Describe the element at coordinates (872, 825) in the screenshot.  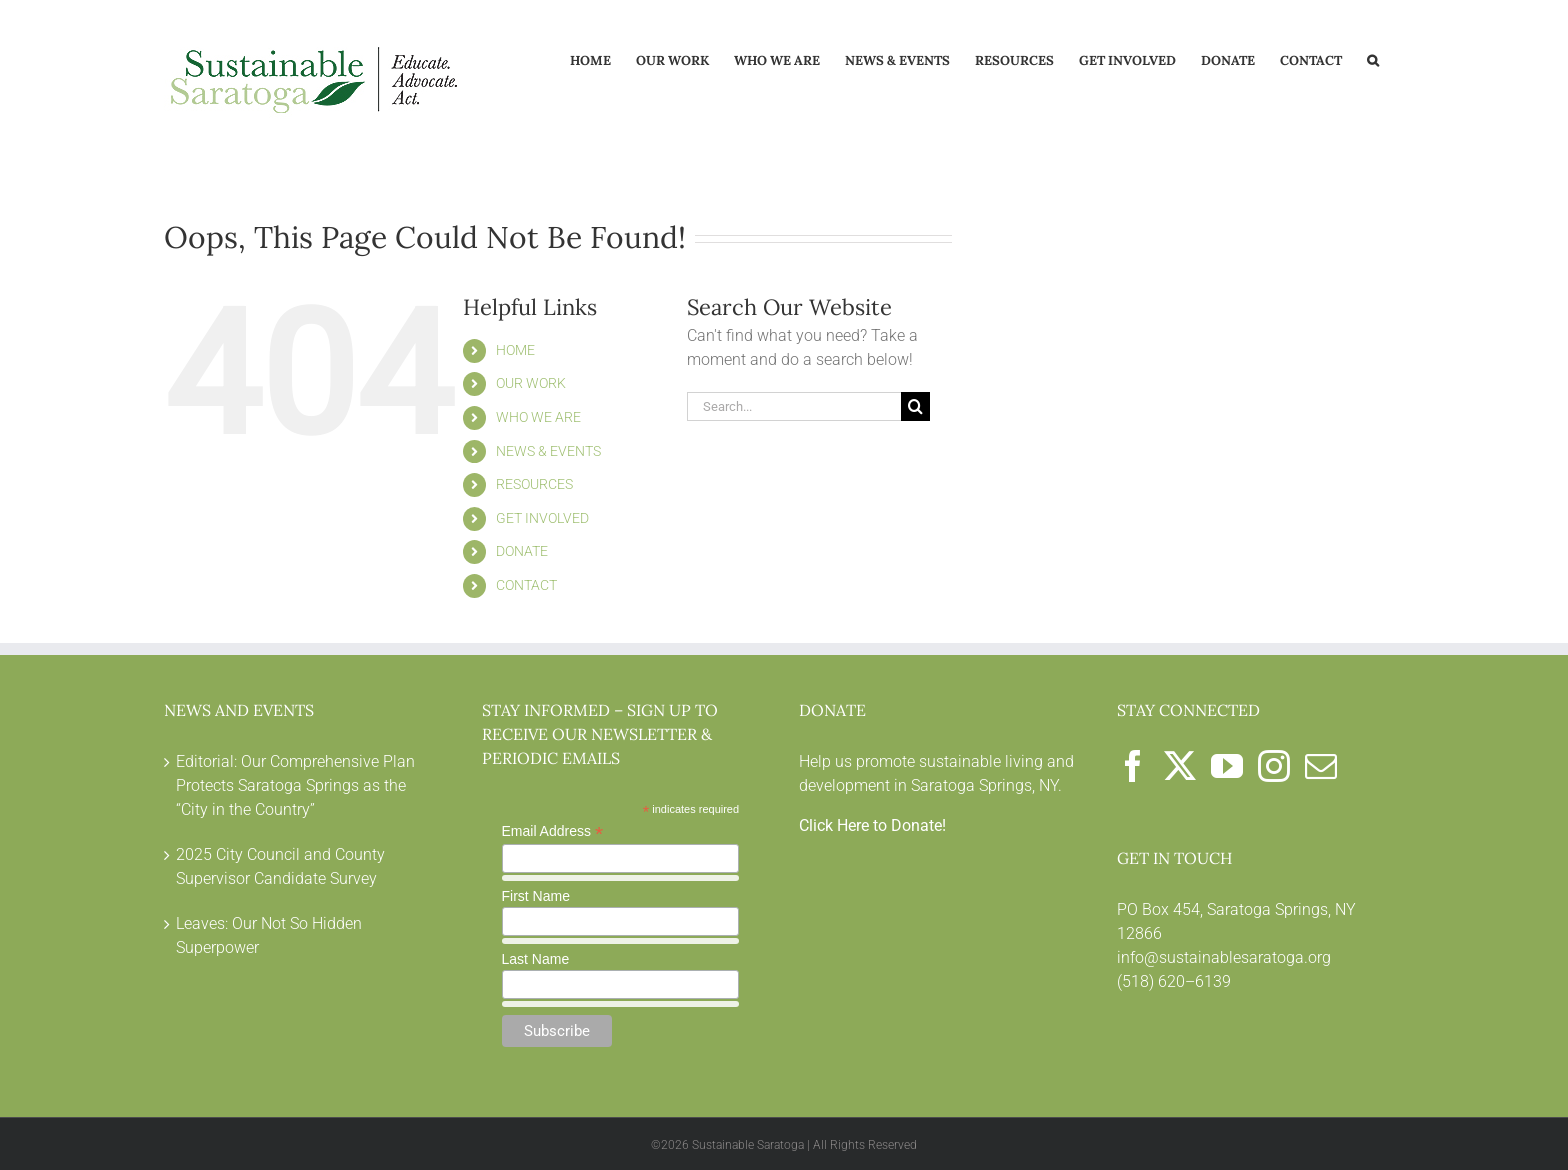
I see `Click Here to Donate!` at that location.